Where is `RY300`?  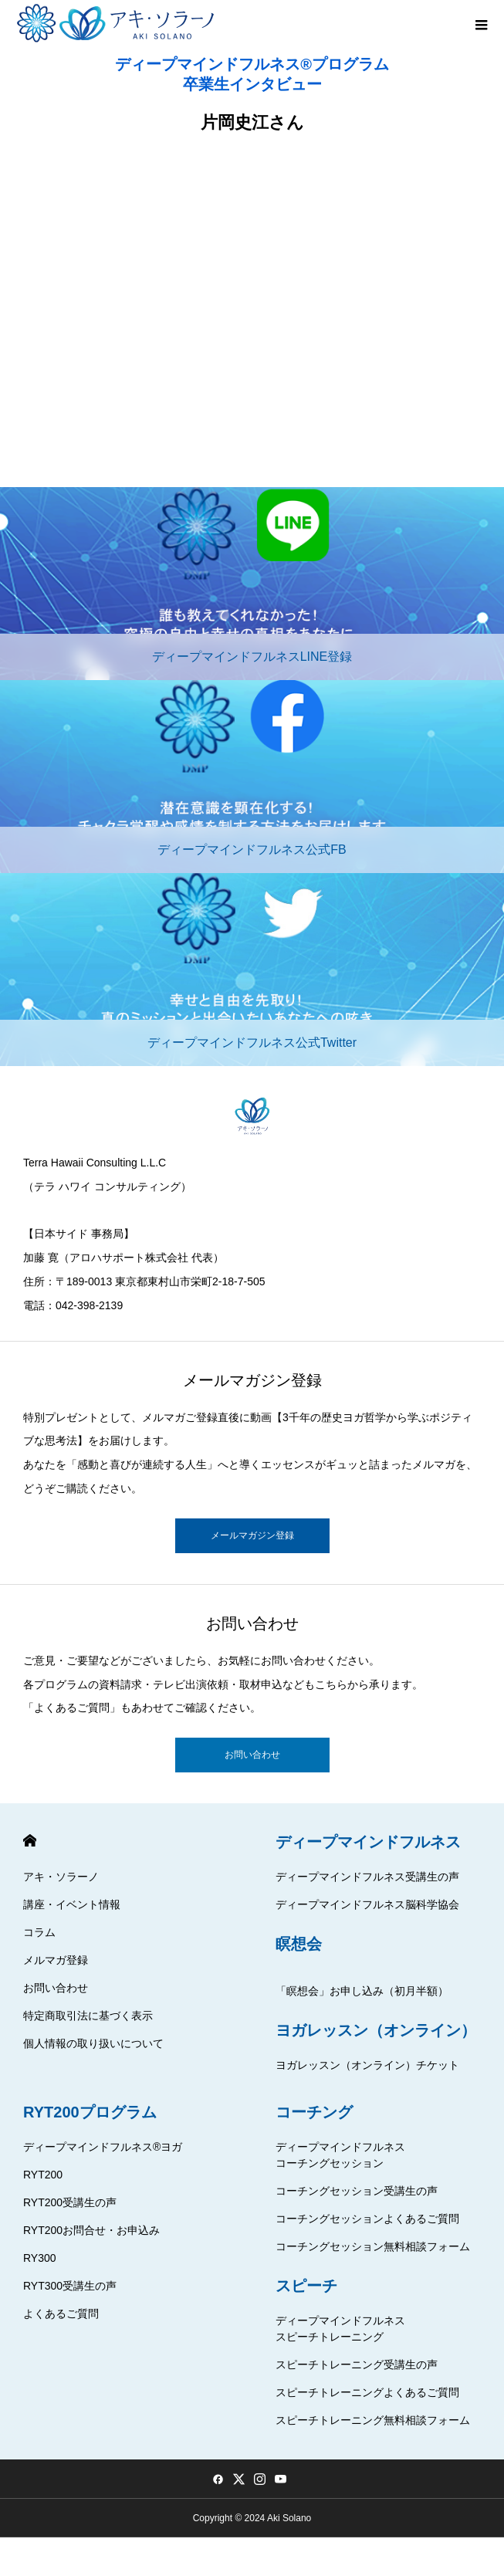
RY300 is located at coordinates (39, 2258).